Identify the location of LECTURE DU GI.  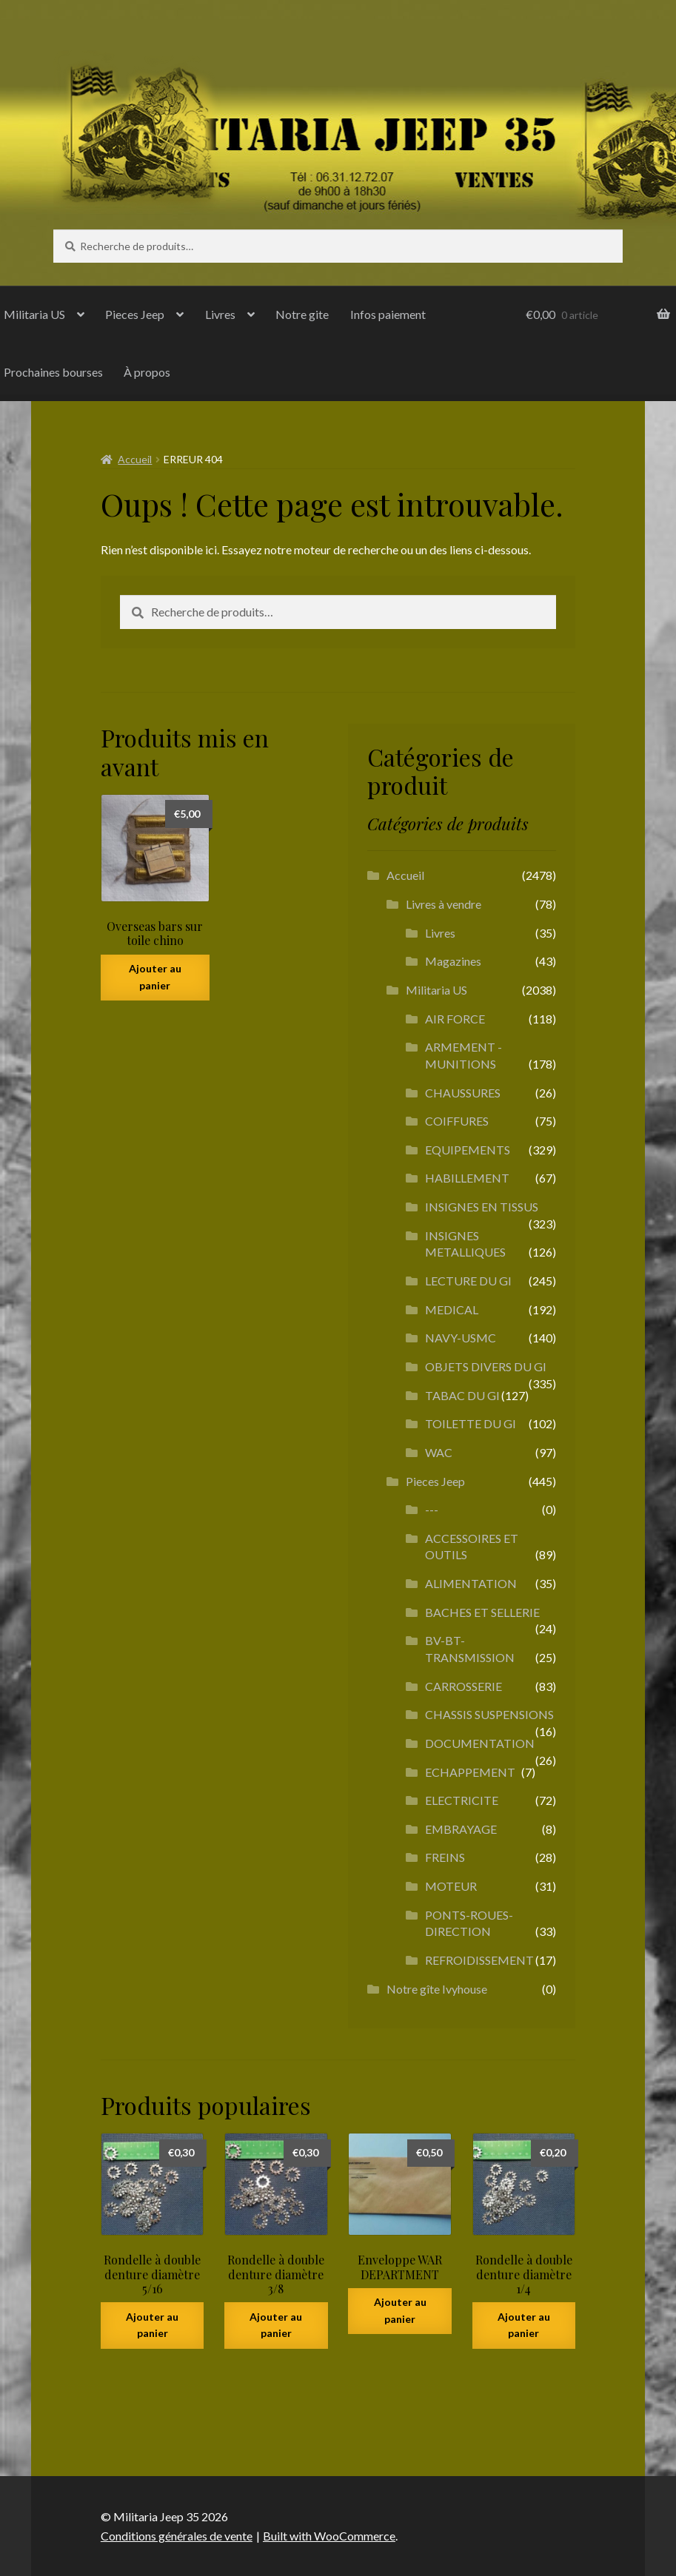
(468, 1281).